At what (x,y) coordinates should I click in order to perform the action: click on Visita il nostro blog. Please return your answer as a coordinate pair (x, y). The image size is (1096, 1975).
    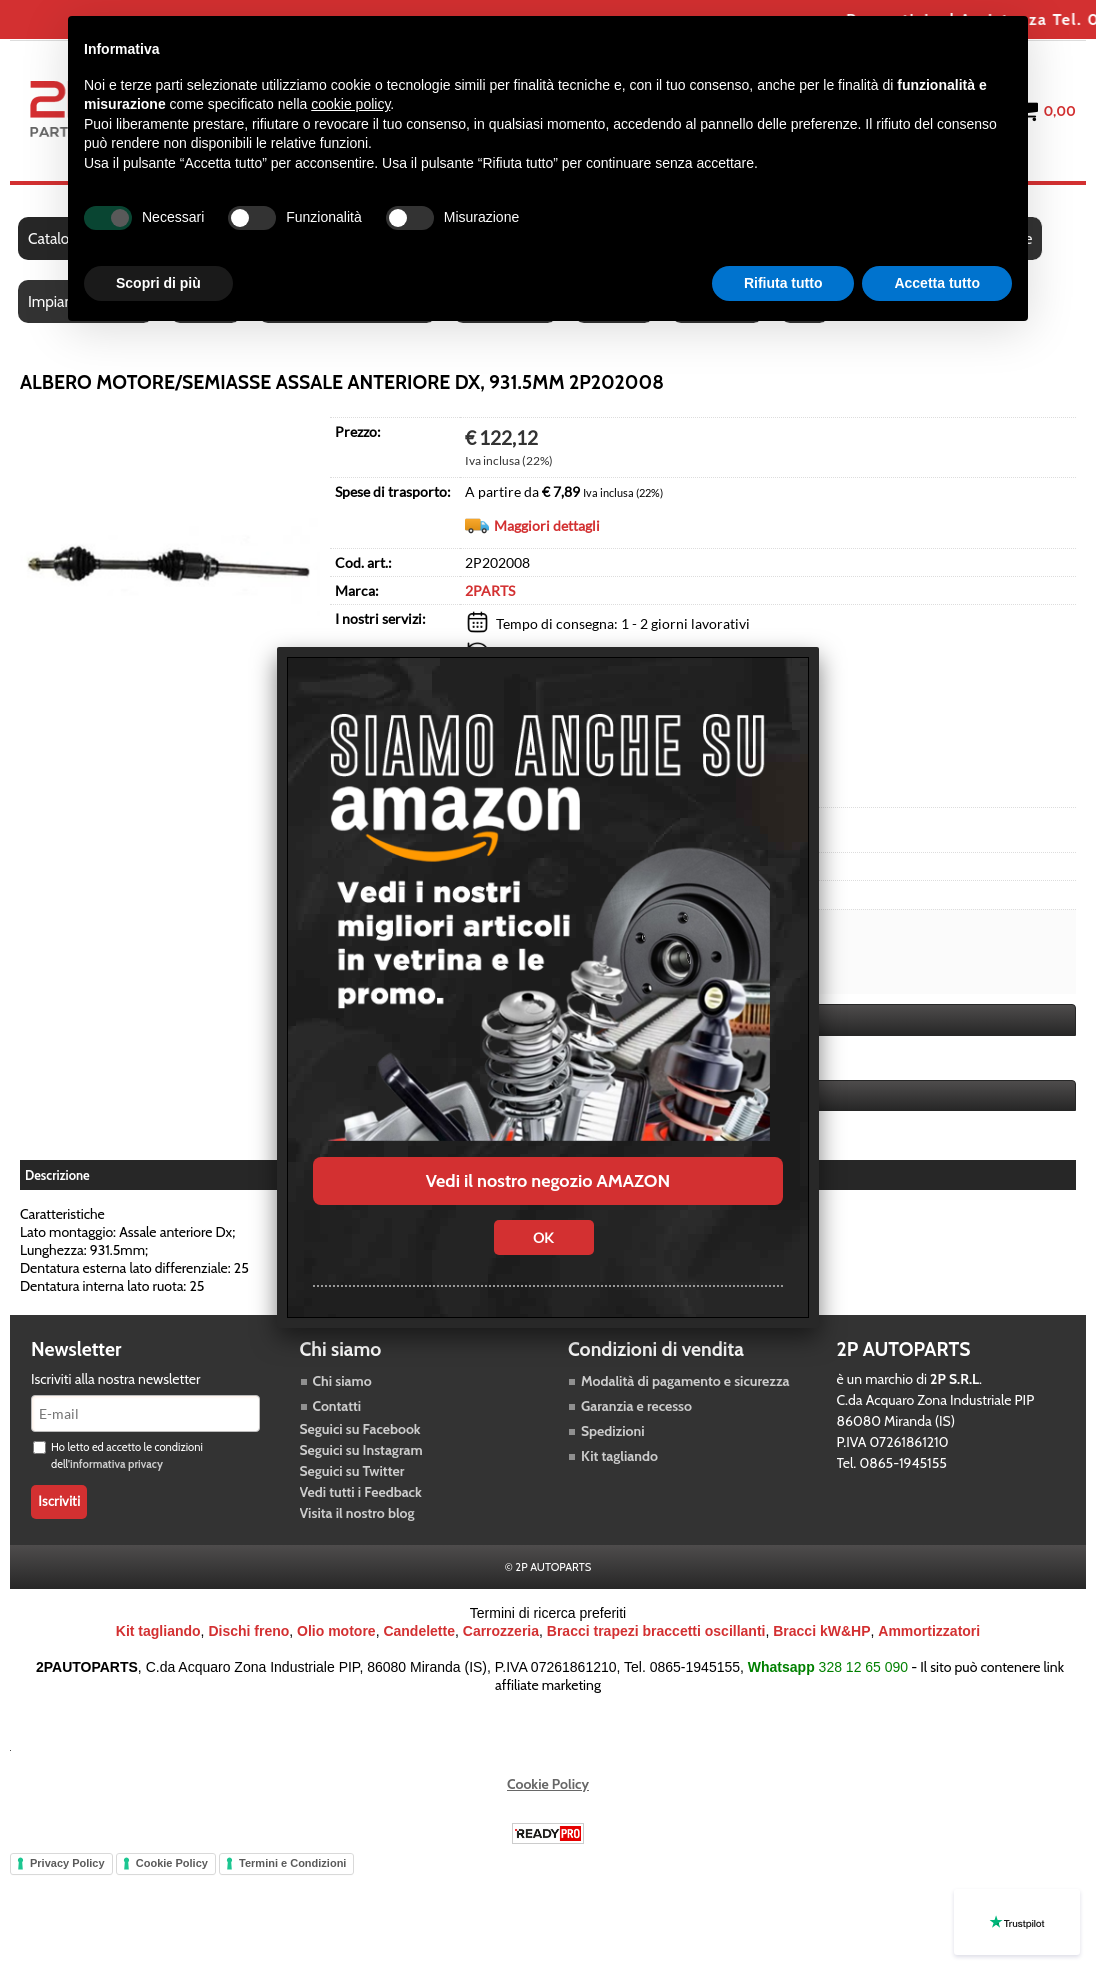
    Looking at the image, I should click on (357, 1513).